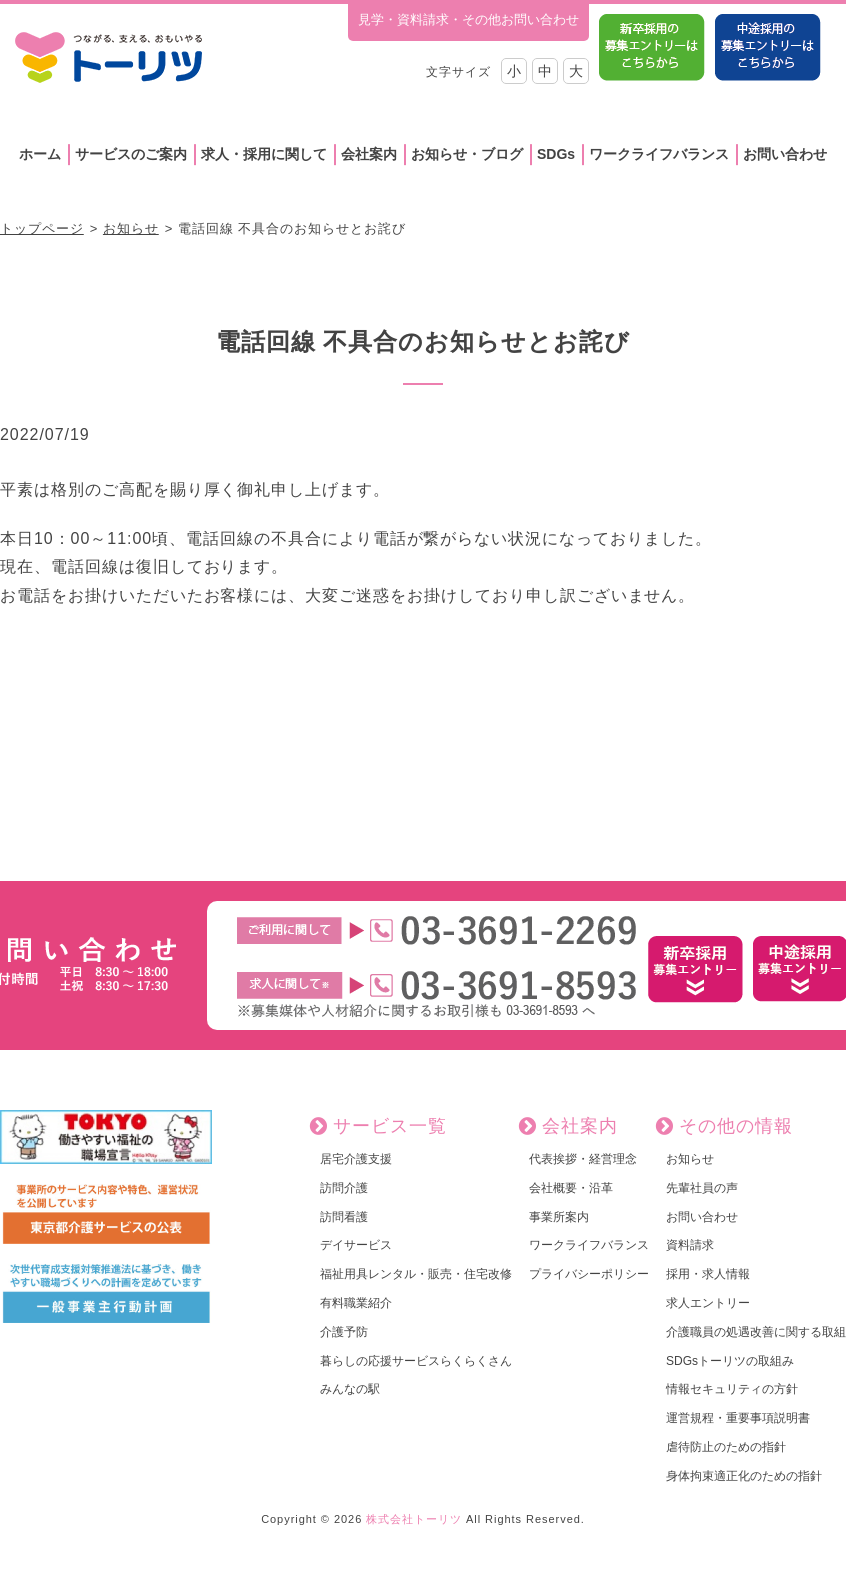  What do you see at coordinates (756, 1332) in the screenshot?
I see `介護職員の処遇改善に関する取組` at bounding box center [756, 1332].